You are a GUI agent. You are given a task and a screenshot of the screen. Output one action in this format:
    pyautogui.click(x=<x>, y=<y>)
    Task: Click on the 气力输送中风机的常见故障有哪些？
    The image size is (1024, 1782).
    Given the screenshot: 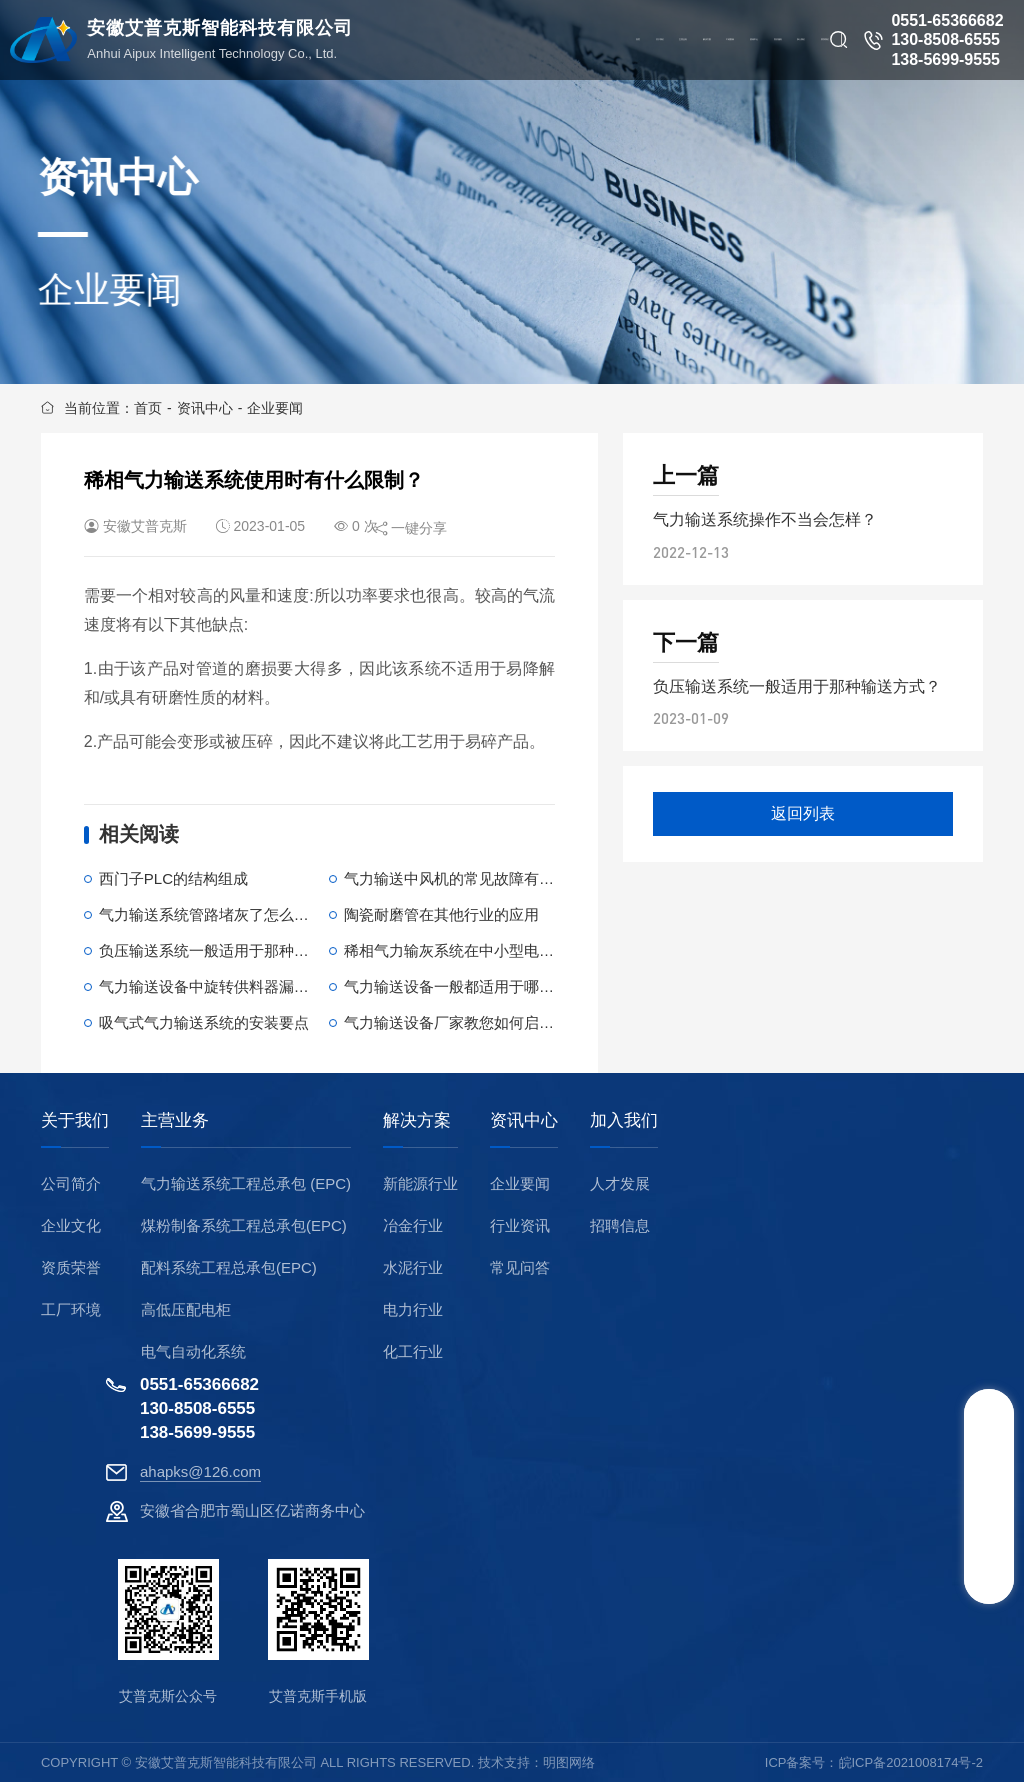 What is the action you would take?
    pyautogui.click(x=464, y=878)
    